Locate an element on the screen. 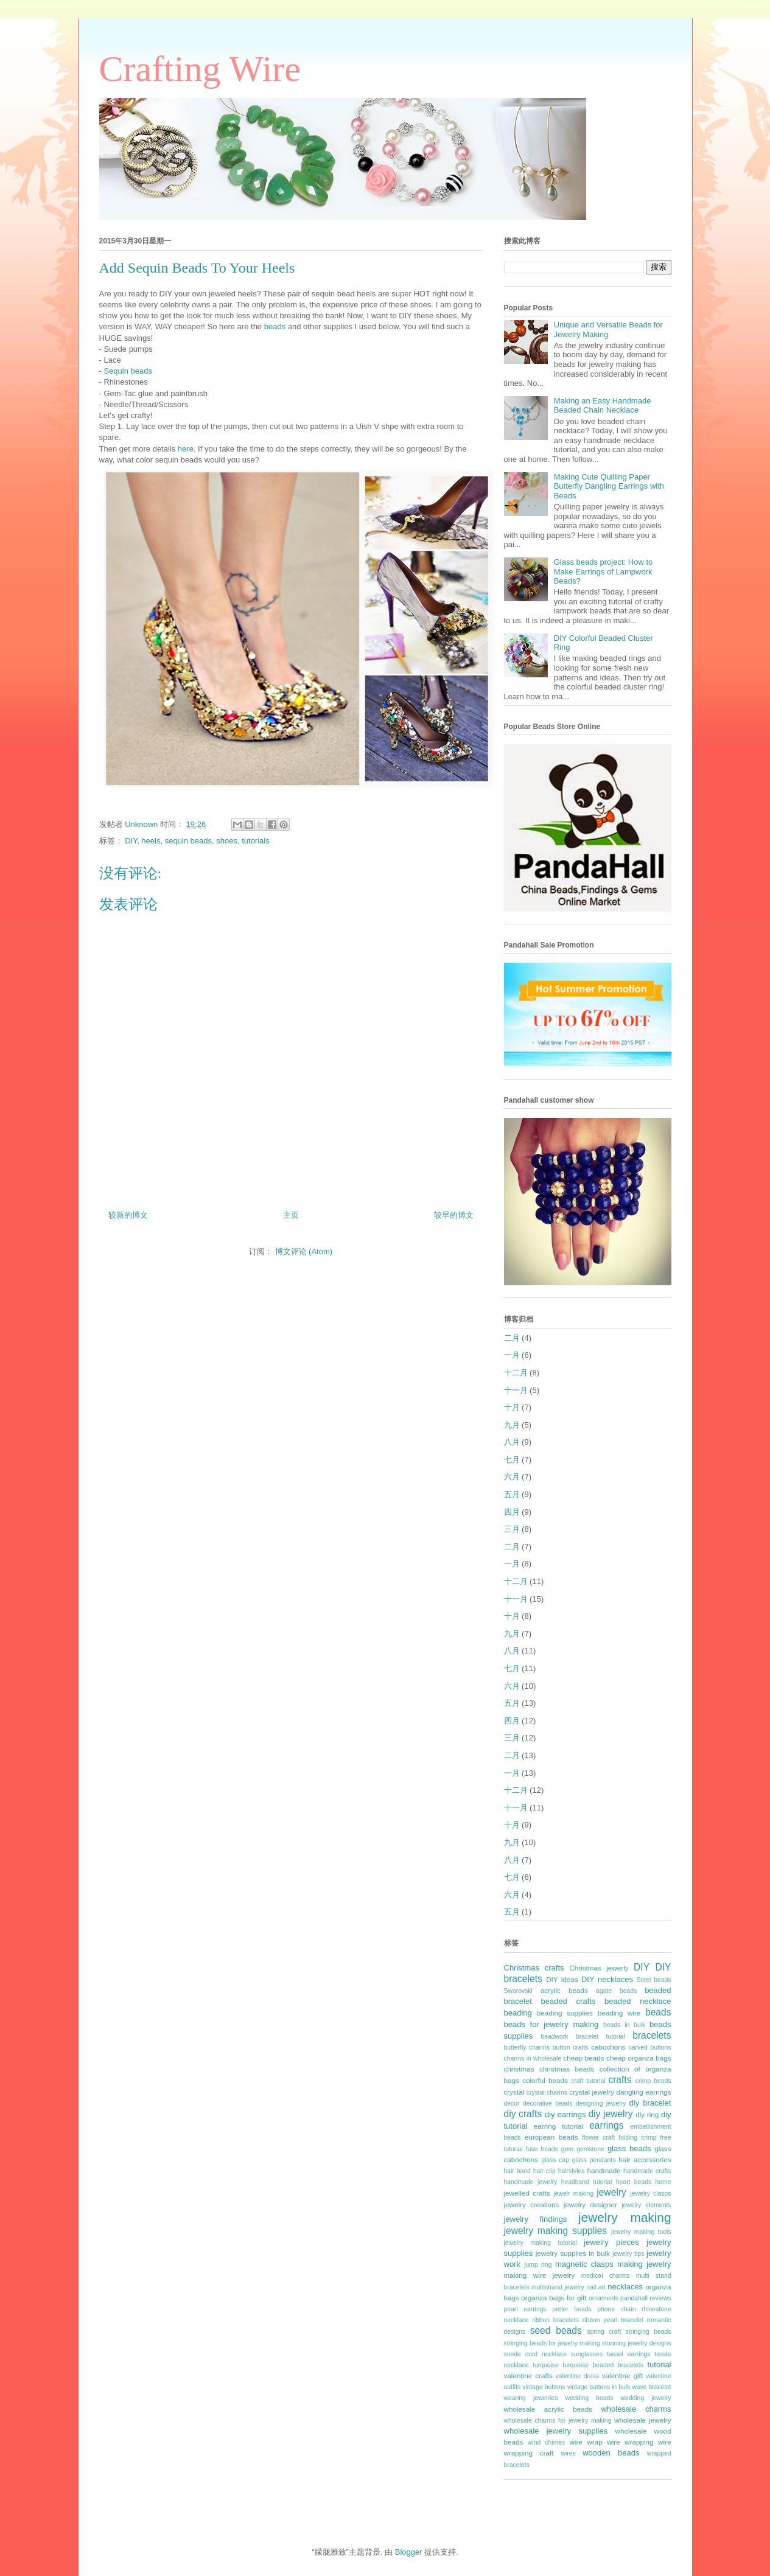  diy ring is located at coordinates (647, 2114).